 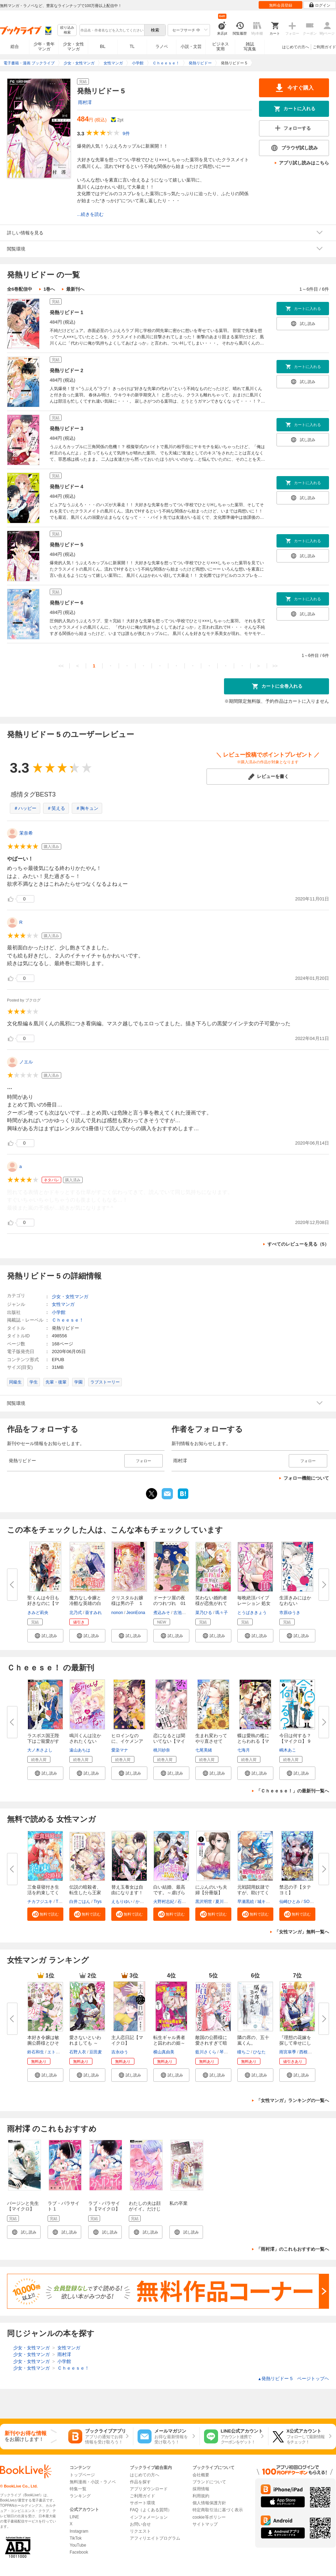 What do you see at coordinates (301, 1931) in the screenshot?
I see `「女性マンガ」無料一覧へ` at bounding box center [301, 1931].